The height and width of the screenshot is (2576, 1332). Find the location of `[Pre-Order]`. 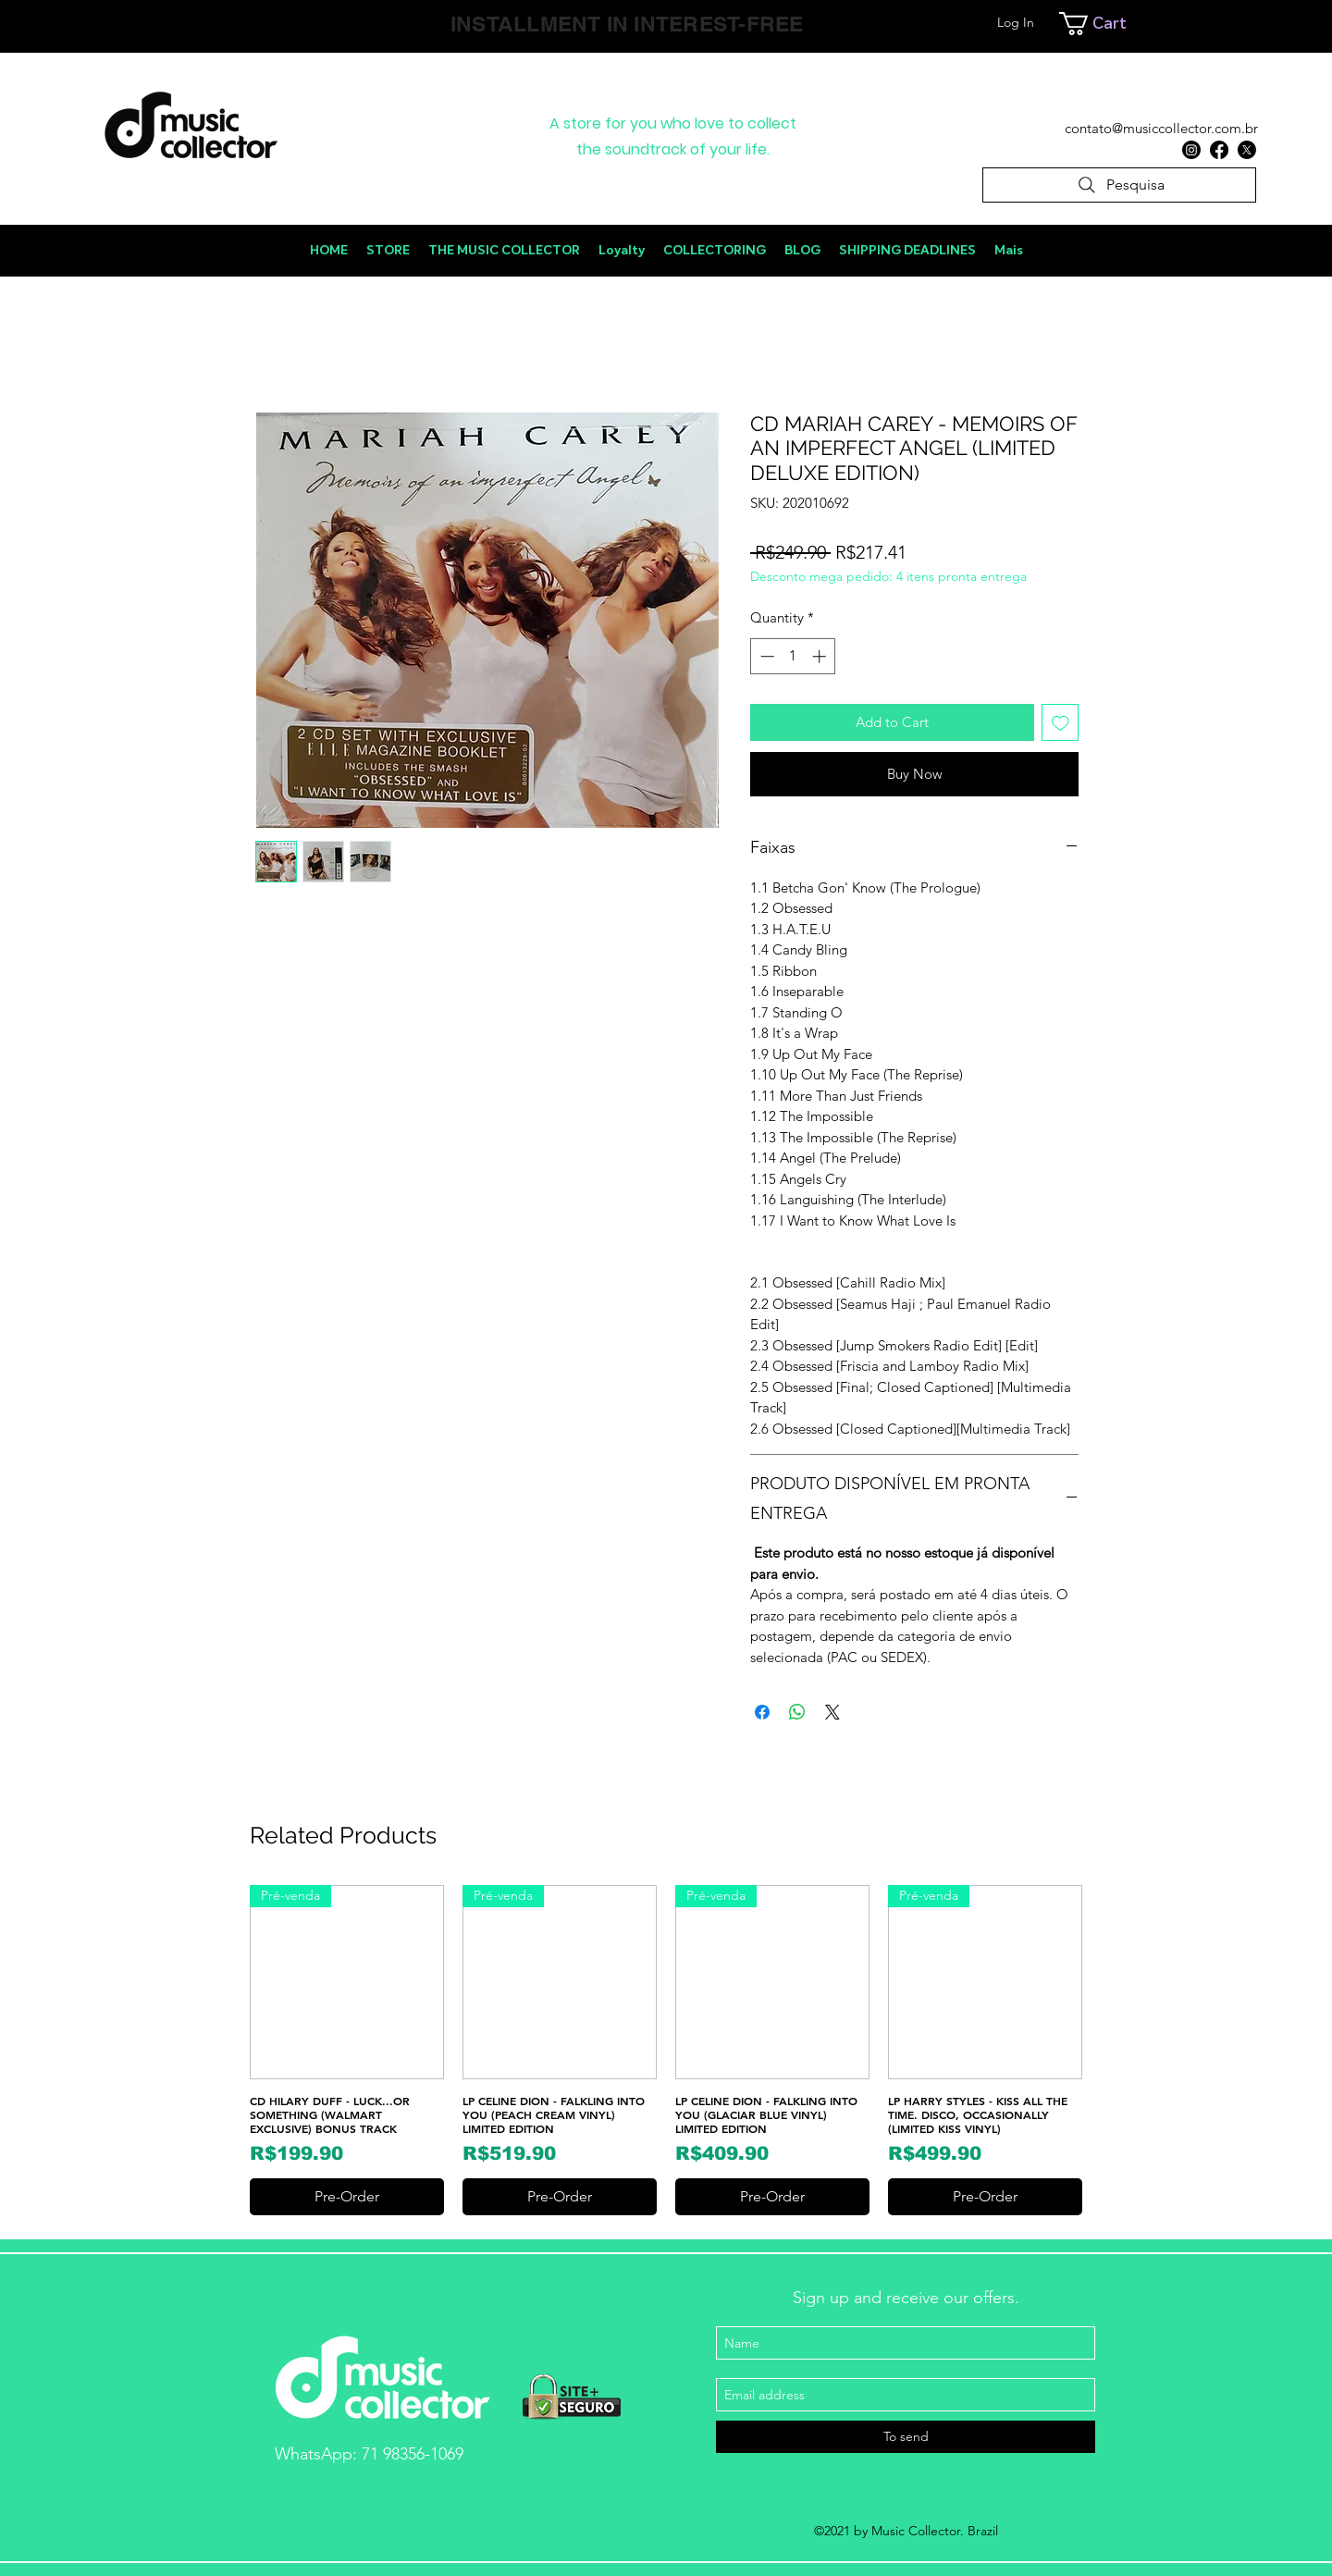

[Pre-Order] is located at coordinates (347, 2196).